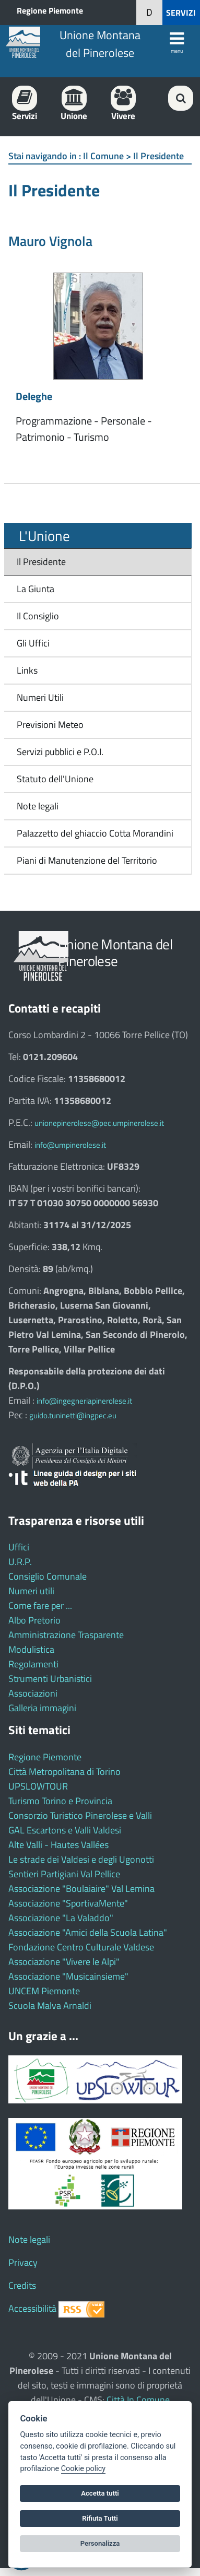  I want to click on Note legali, so click(37, 806).